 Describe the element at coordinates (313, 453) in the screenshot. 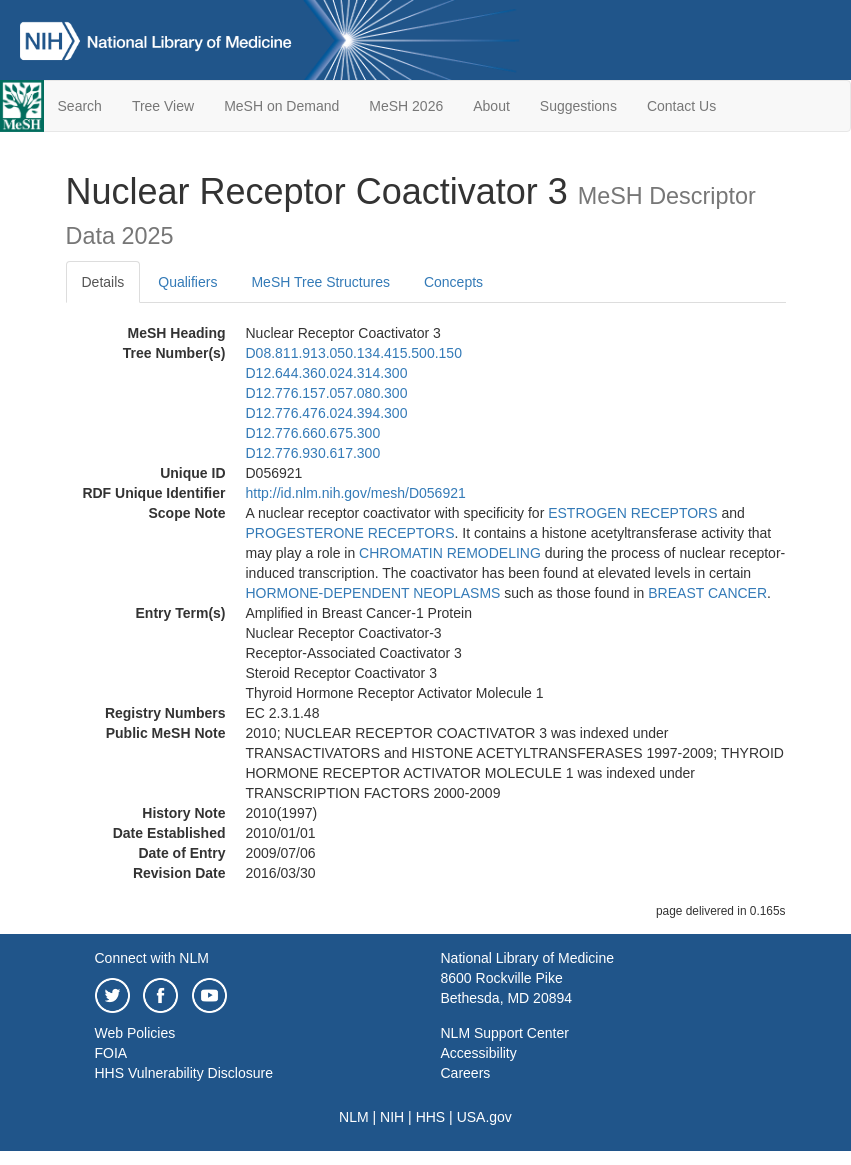

I see `D12.776.930.617.300` at that location.